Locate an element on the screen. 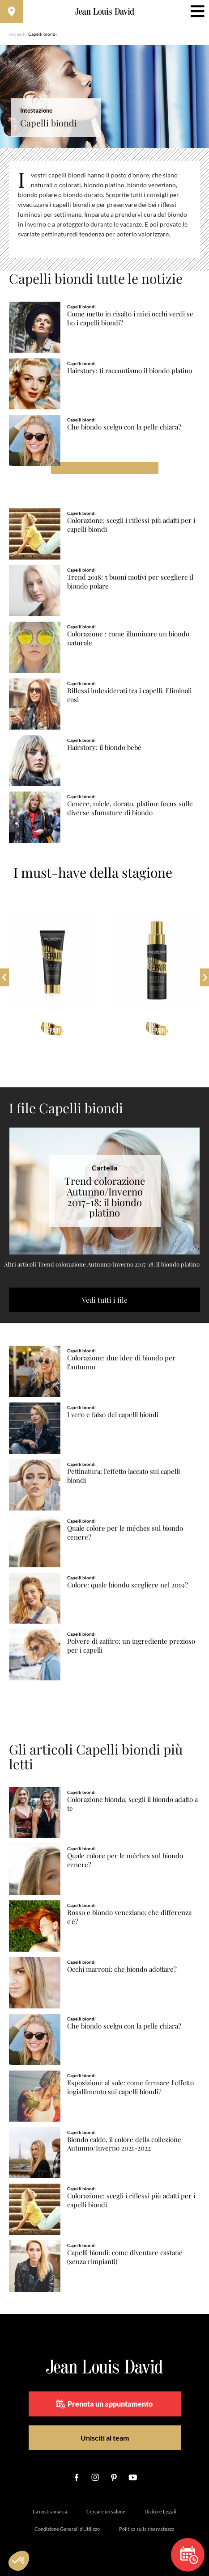 The height and width of the screenshot is (2576, 209). Riflessi indesiderati tra i capelli. Eliminali così is located at coordinates (129, 695).